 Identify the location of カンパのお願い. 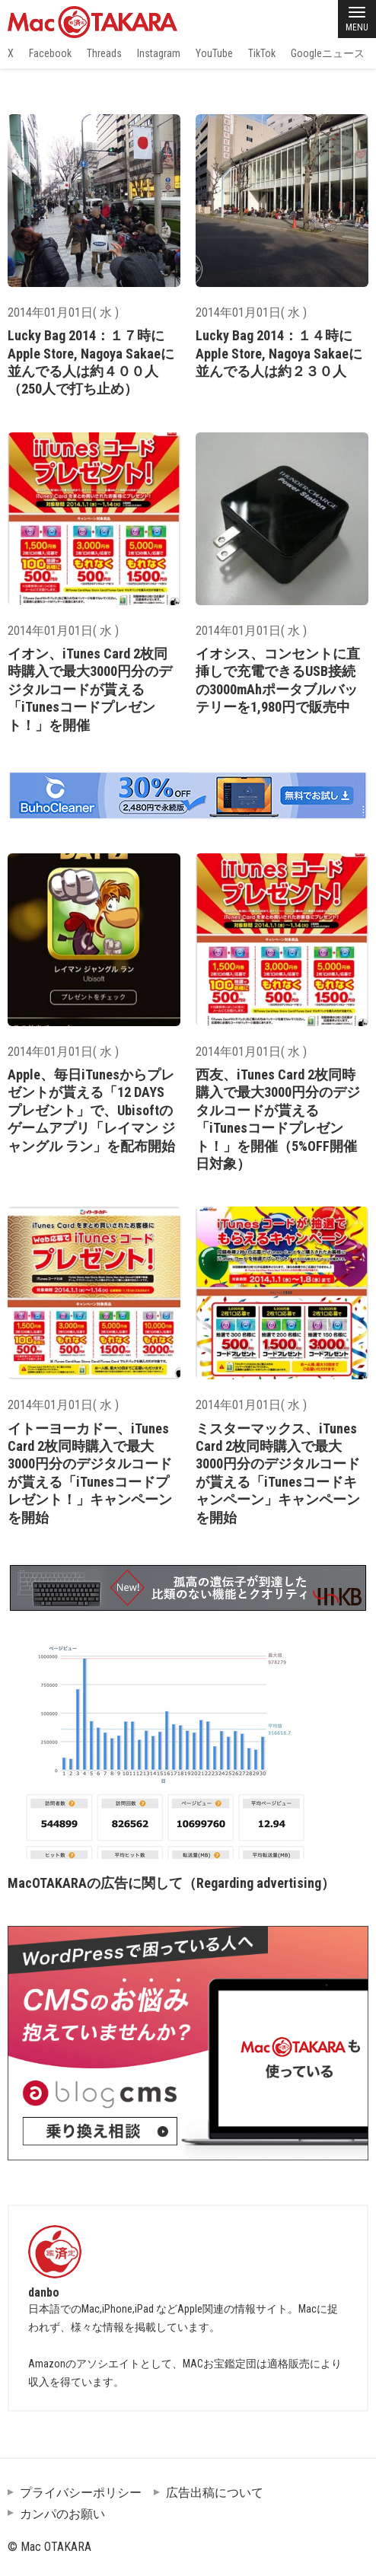
(62, 2514).